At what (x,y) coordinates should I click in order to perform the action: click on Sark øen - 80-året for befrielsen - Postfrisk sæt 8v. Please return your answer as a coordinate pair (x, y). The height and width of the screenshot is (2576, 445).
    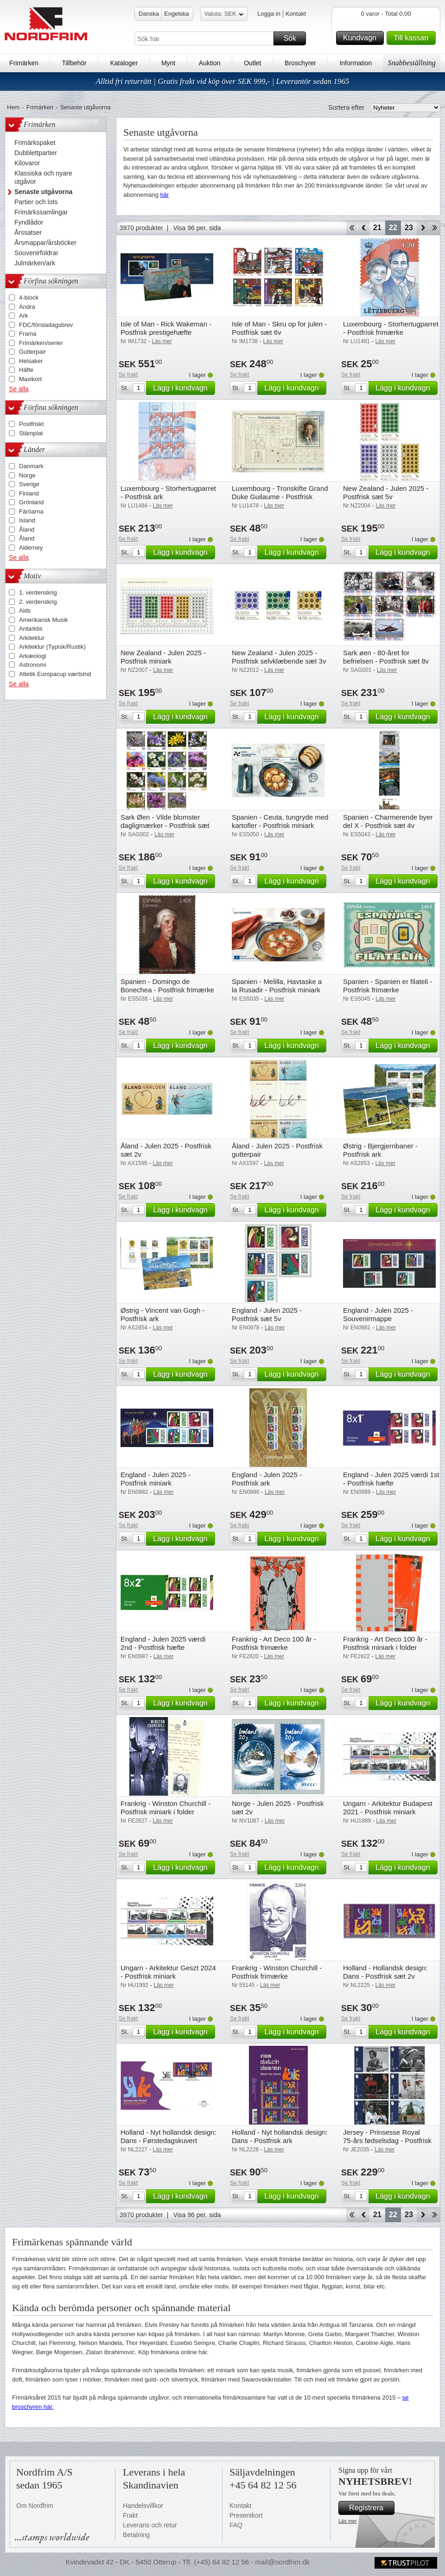
    Looking at the image, I should click on (386, 657).